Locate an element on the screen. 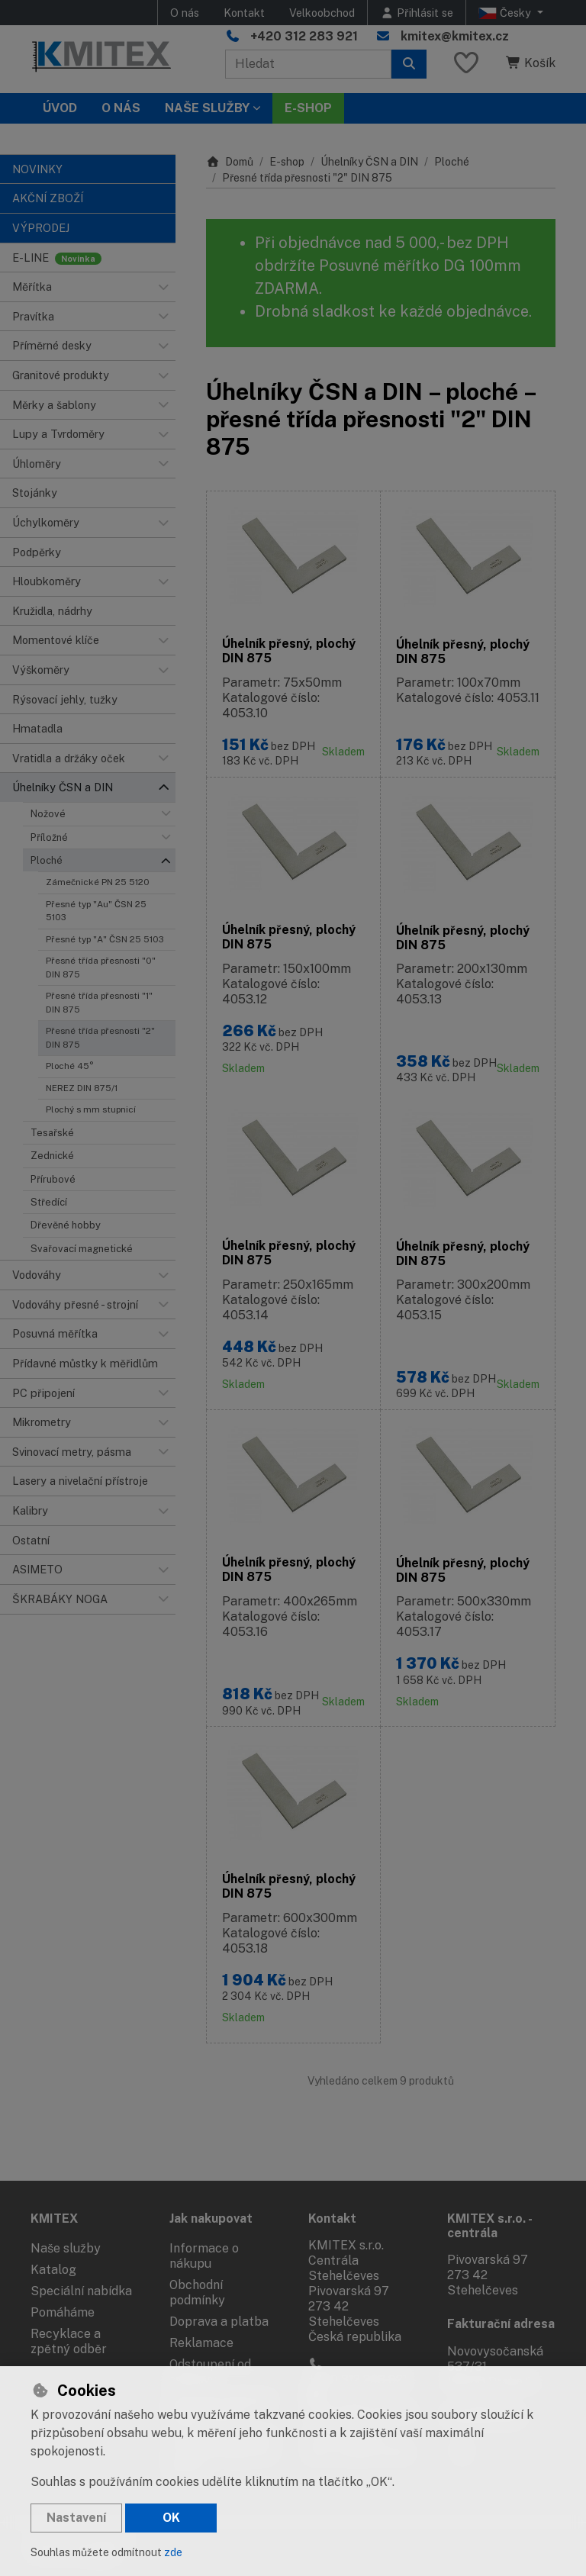 Image resolution: width=586 pixels, height=2576 pixels. O nás is located at coordinates (184, 12).